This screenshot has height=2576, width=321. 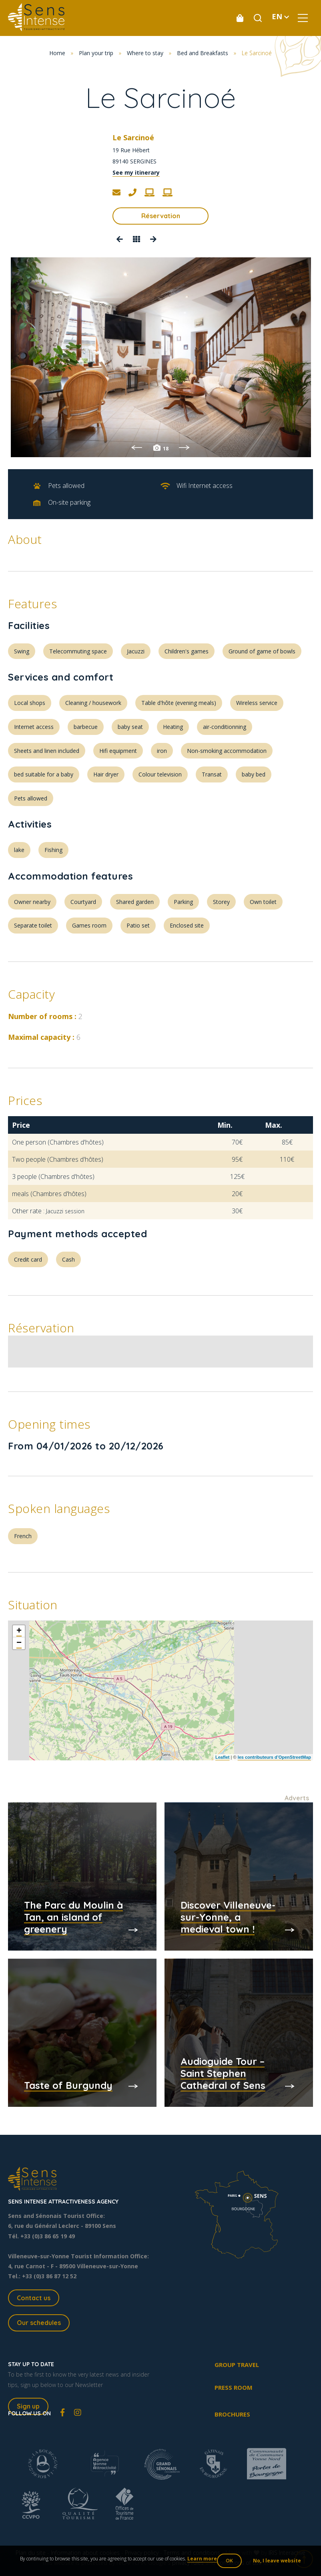 What do you see at coordinates (277, 2560) in the screenshot?
I see `No, I leave website` at bounding box center [277, 2560].